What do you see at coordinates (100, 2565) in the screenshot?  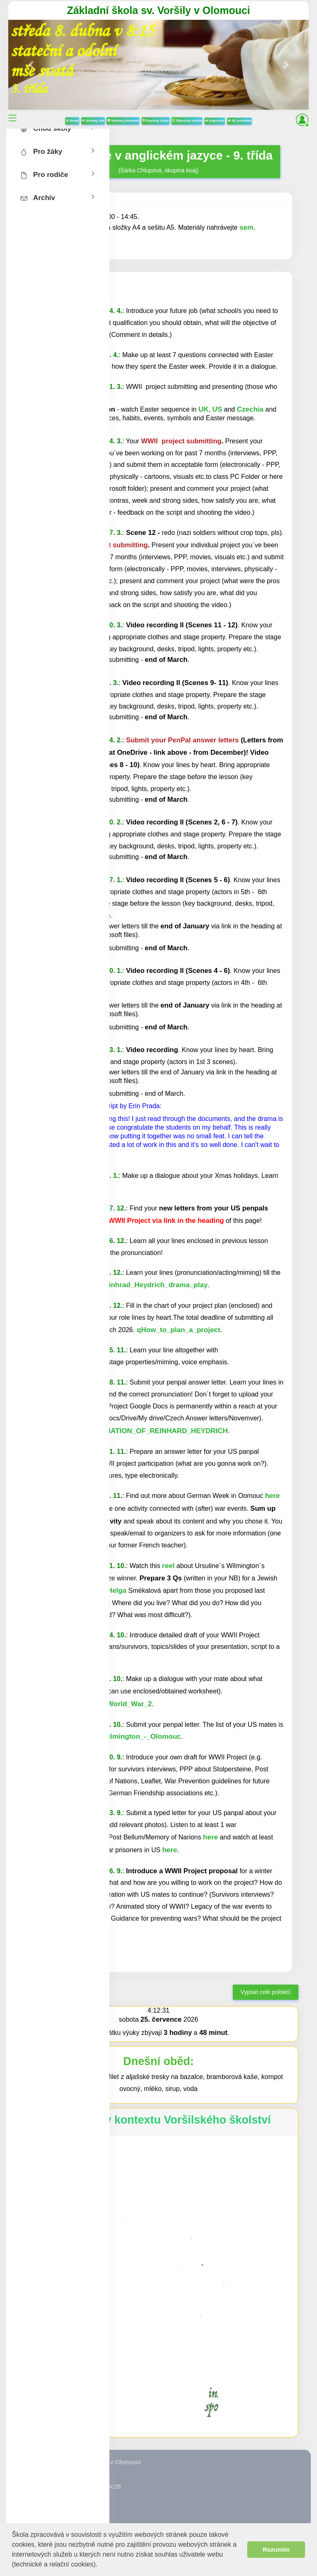 I see `[button]` at bounding box center [100, 2565].